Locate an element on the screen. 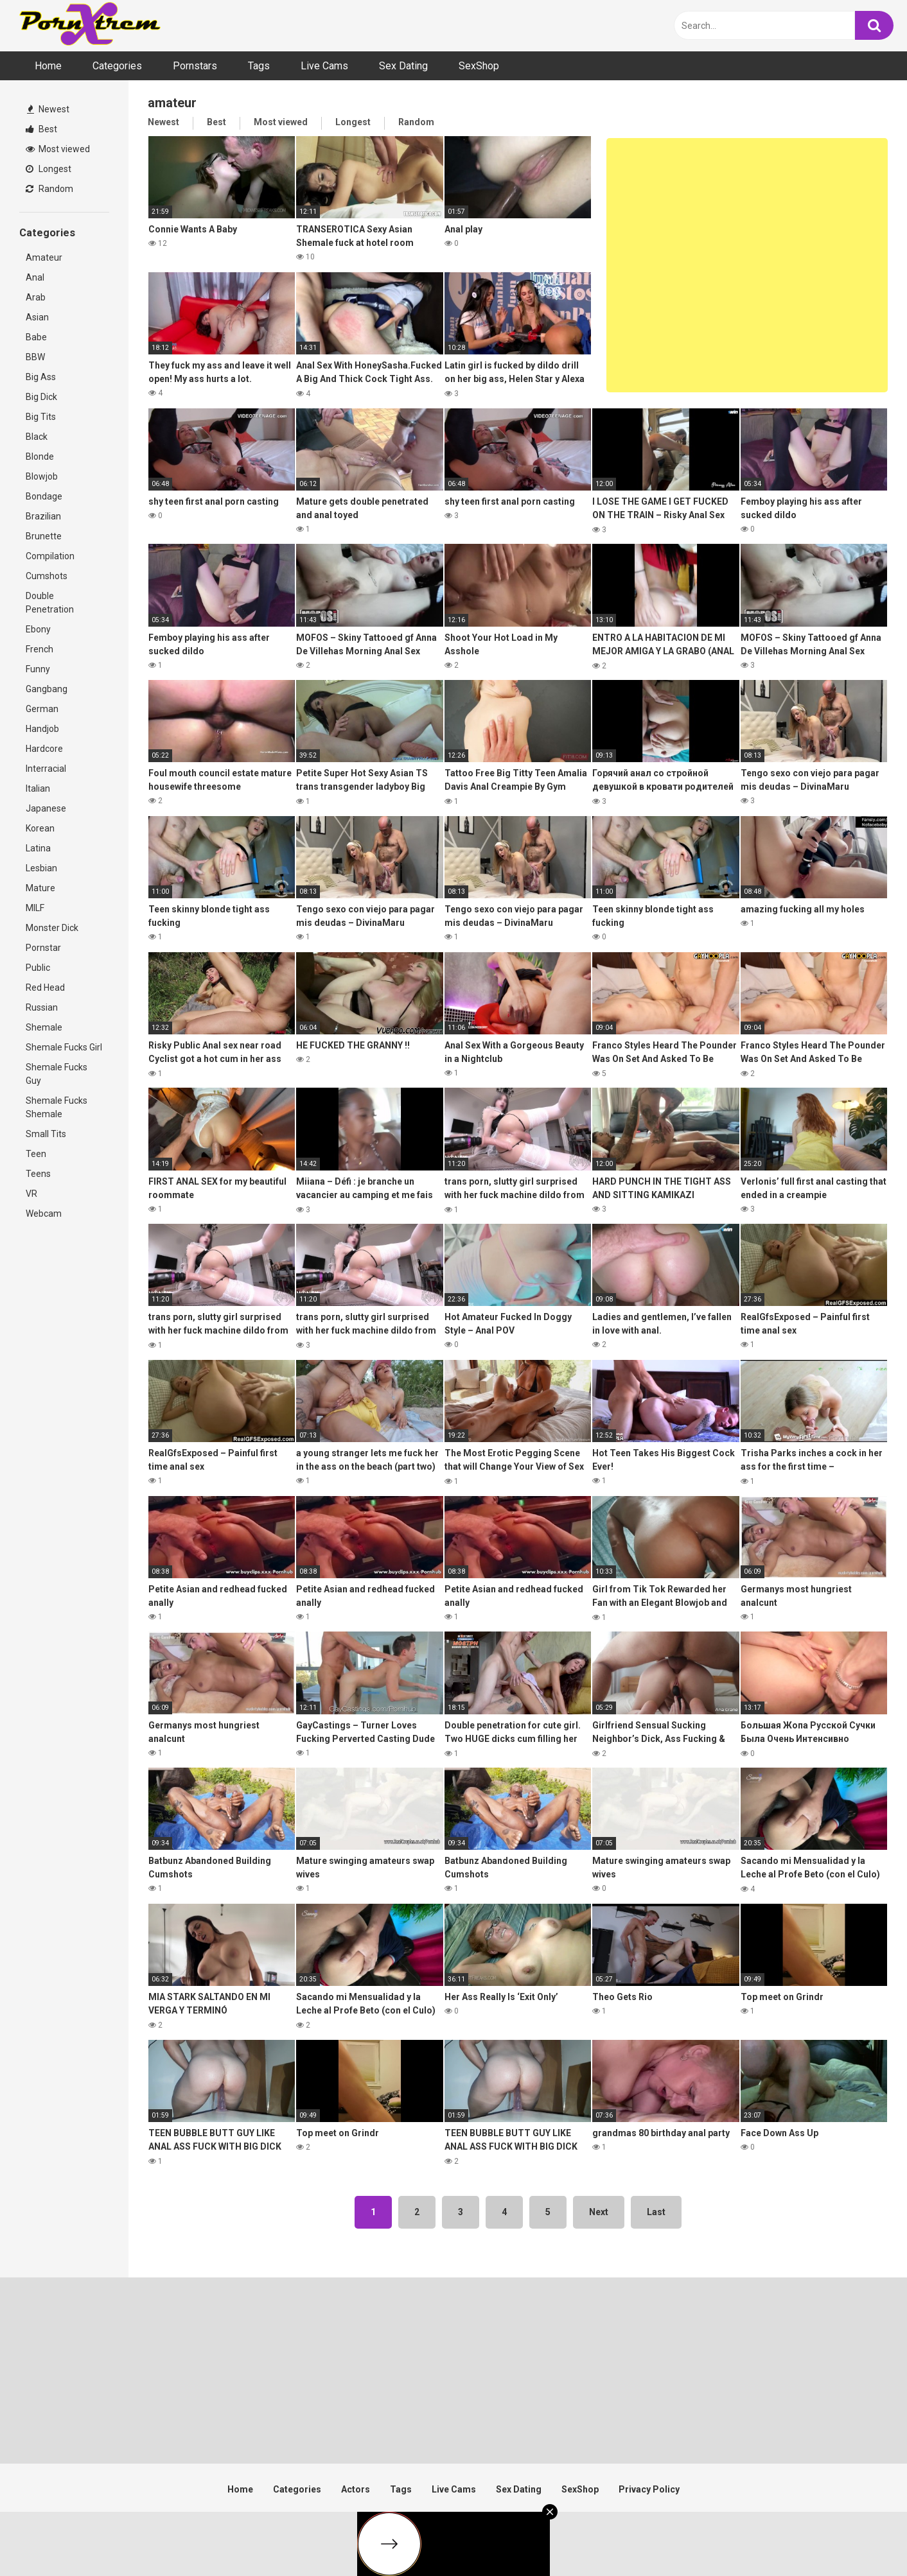 Image resolution: width=907 pixels, height=2576 pixels. Asian is located at coordinates (37, 317).